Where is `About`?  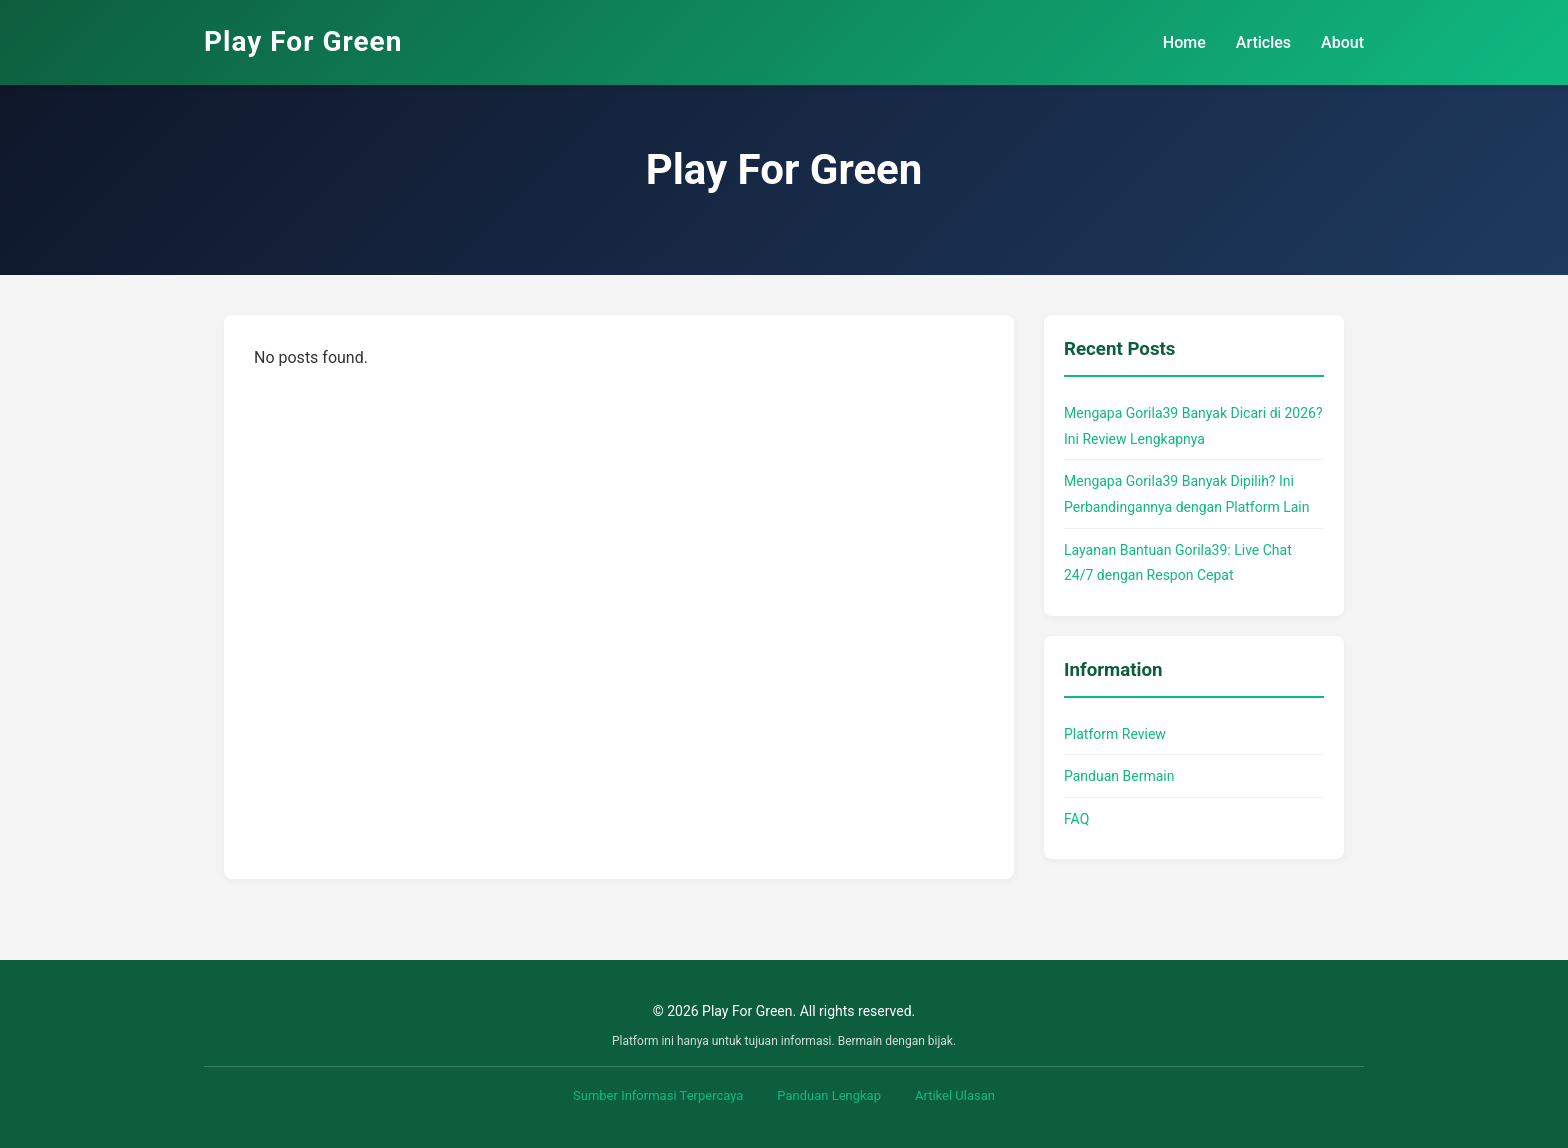 About is located at coordinates (1342, 42).